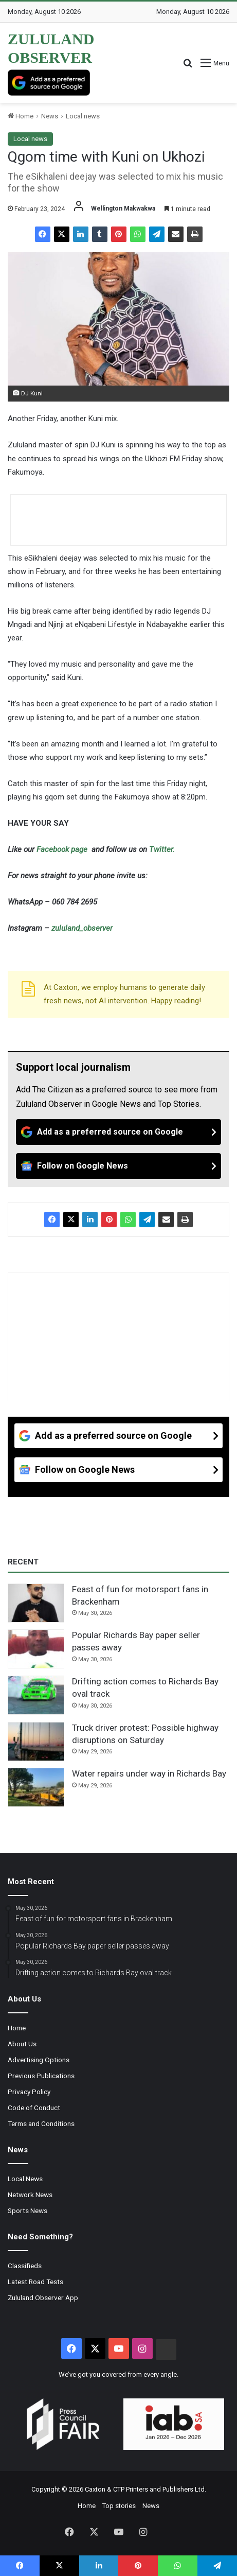 Image resolution: width=237 pixels, height=2576 pixels. Describe the element at coordinates (49, 82) in the screenshot. I see `[Add as a preferred source on Google]` at that location.